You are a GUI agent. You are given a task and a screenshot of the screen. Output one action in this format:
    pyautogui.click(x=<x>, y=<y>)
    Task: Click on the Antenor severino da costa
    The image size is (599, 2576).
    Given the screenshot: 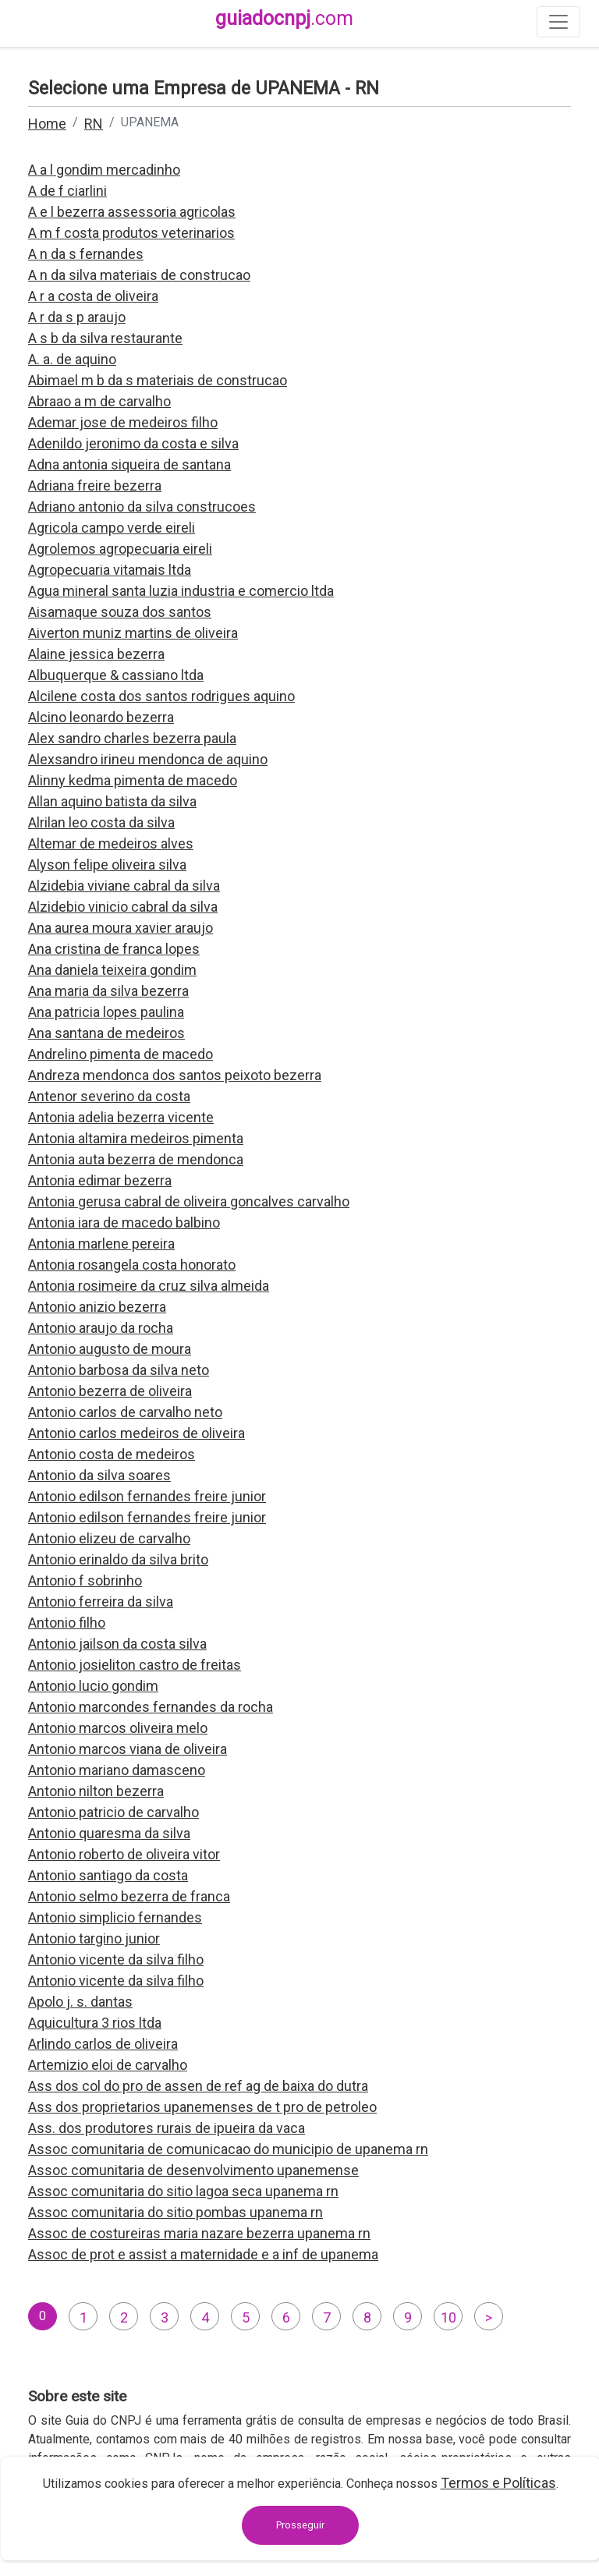 What is the action you would take?
    pyautogui.click(x=109, y=1096)
    